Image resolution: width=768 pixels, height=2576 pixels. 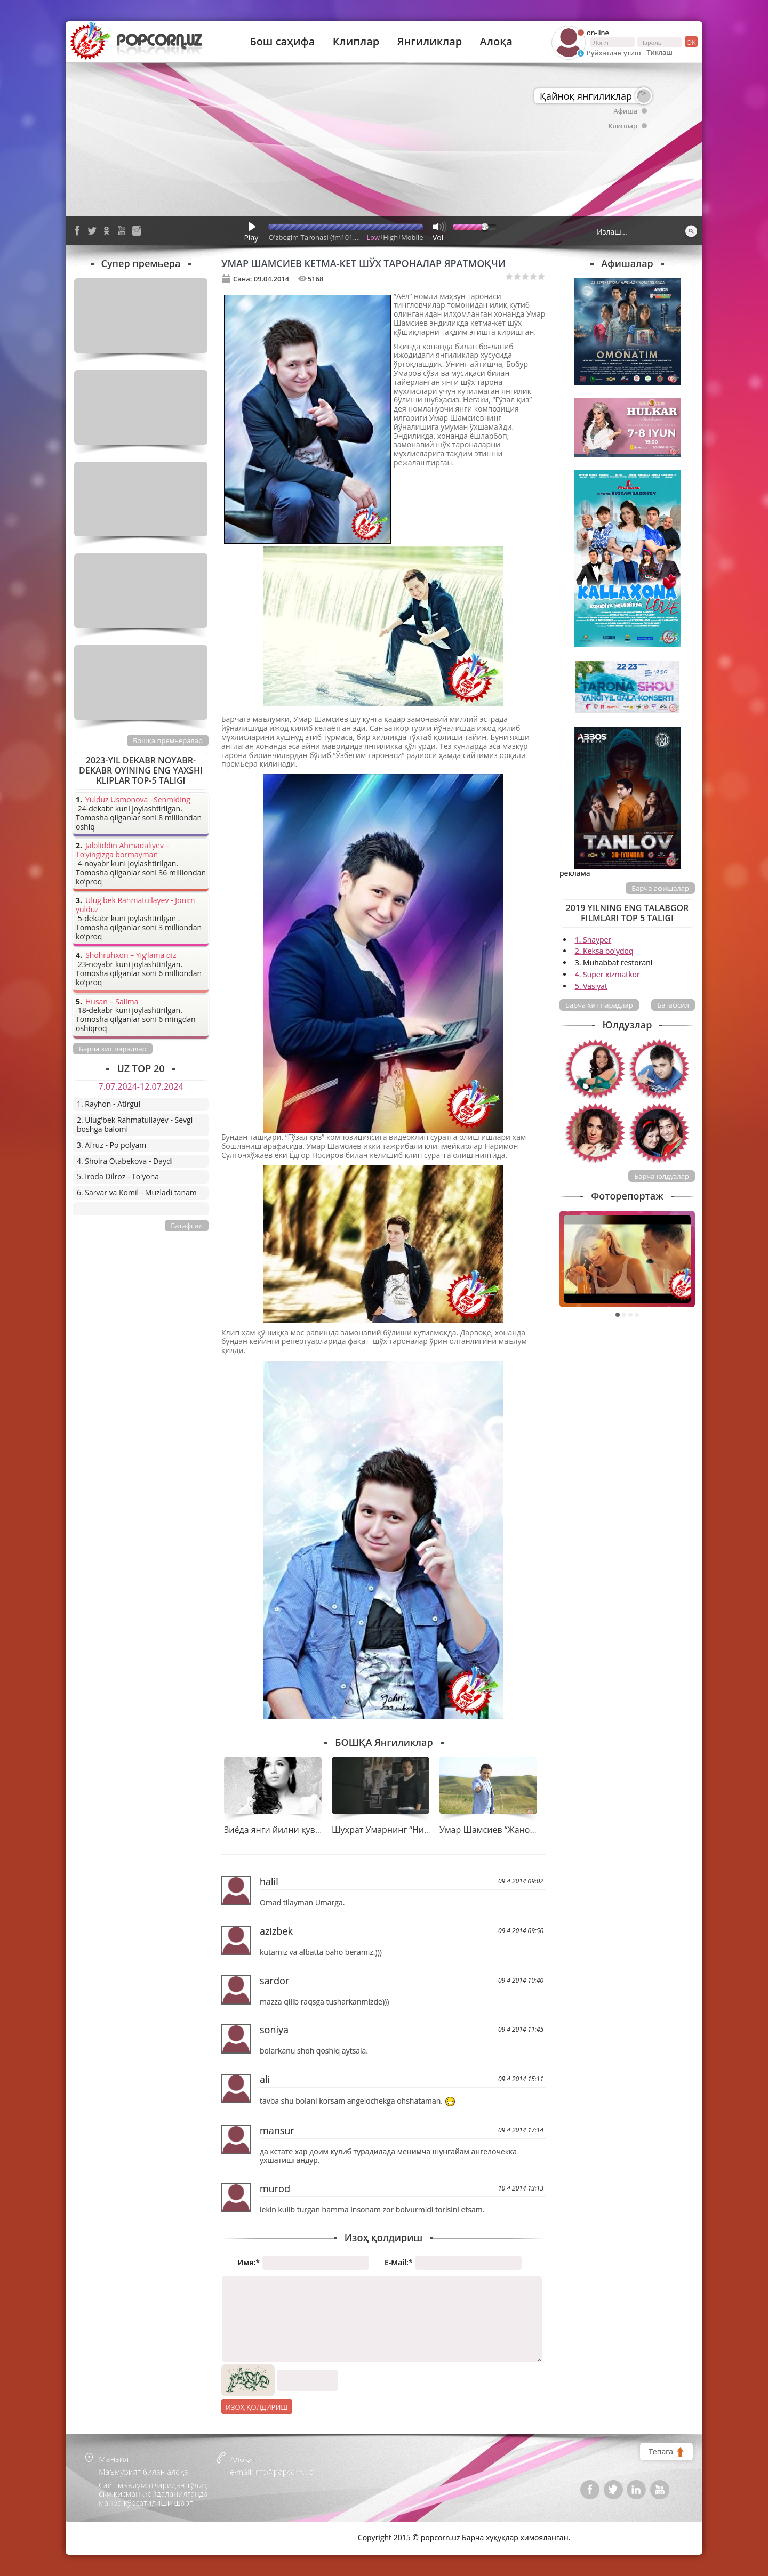 I want to click on Бошқа премьералар, so click(x=168, y=740).